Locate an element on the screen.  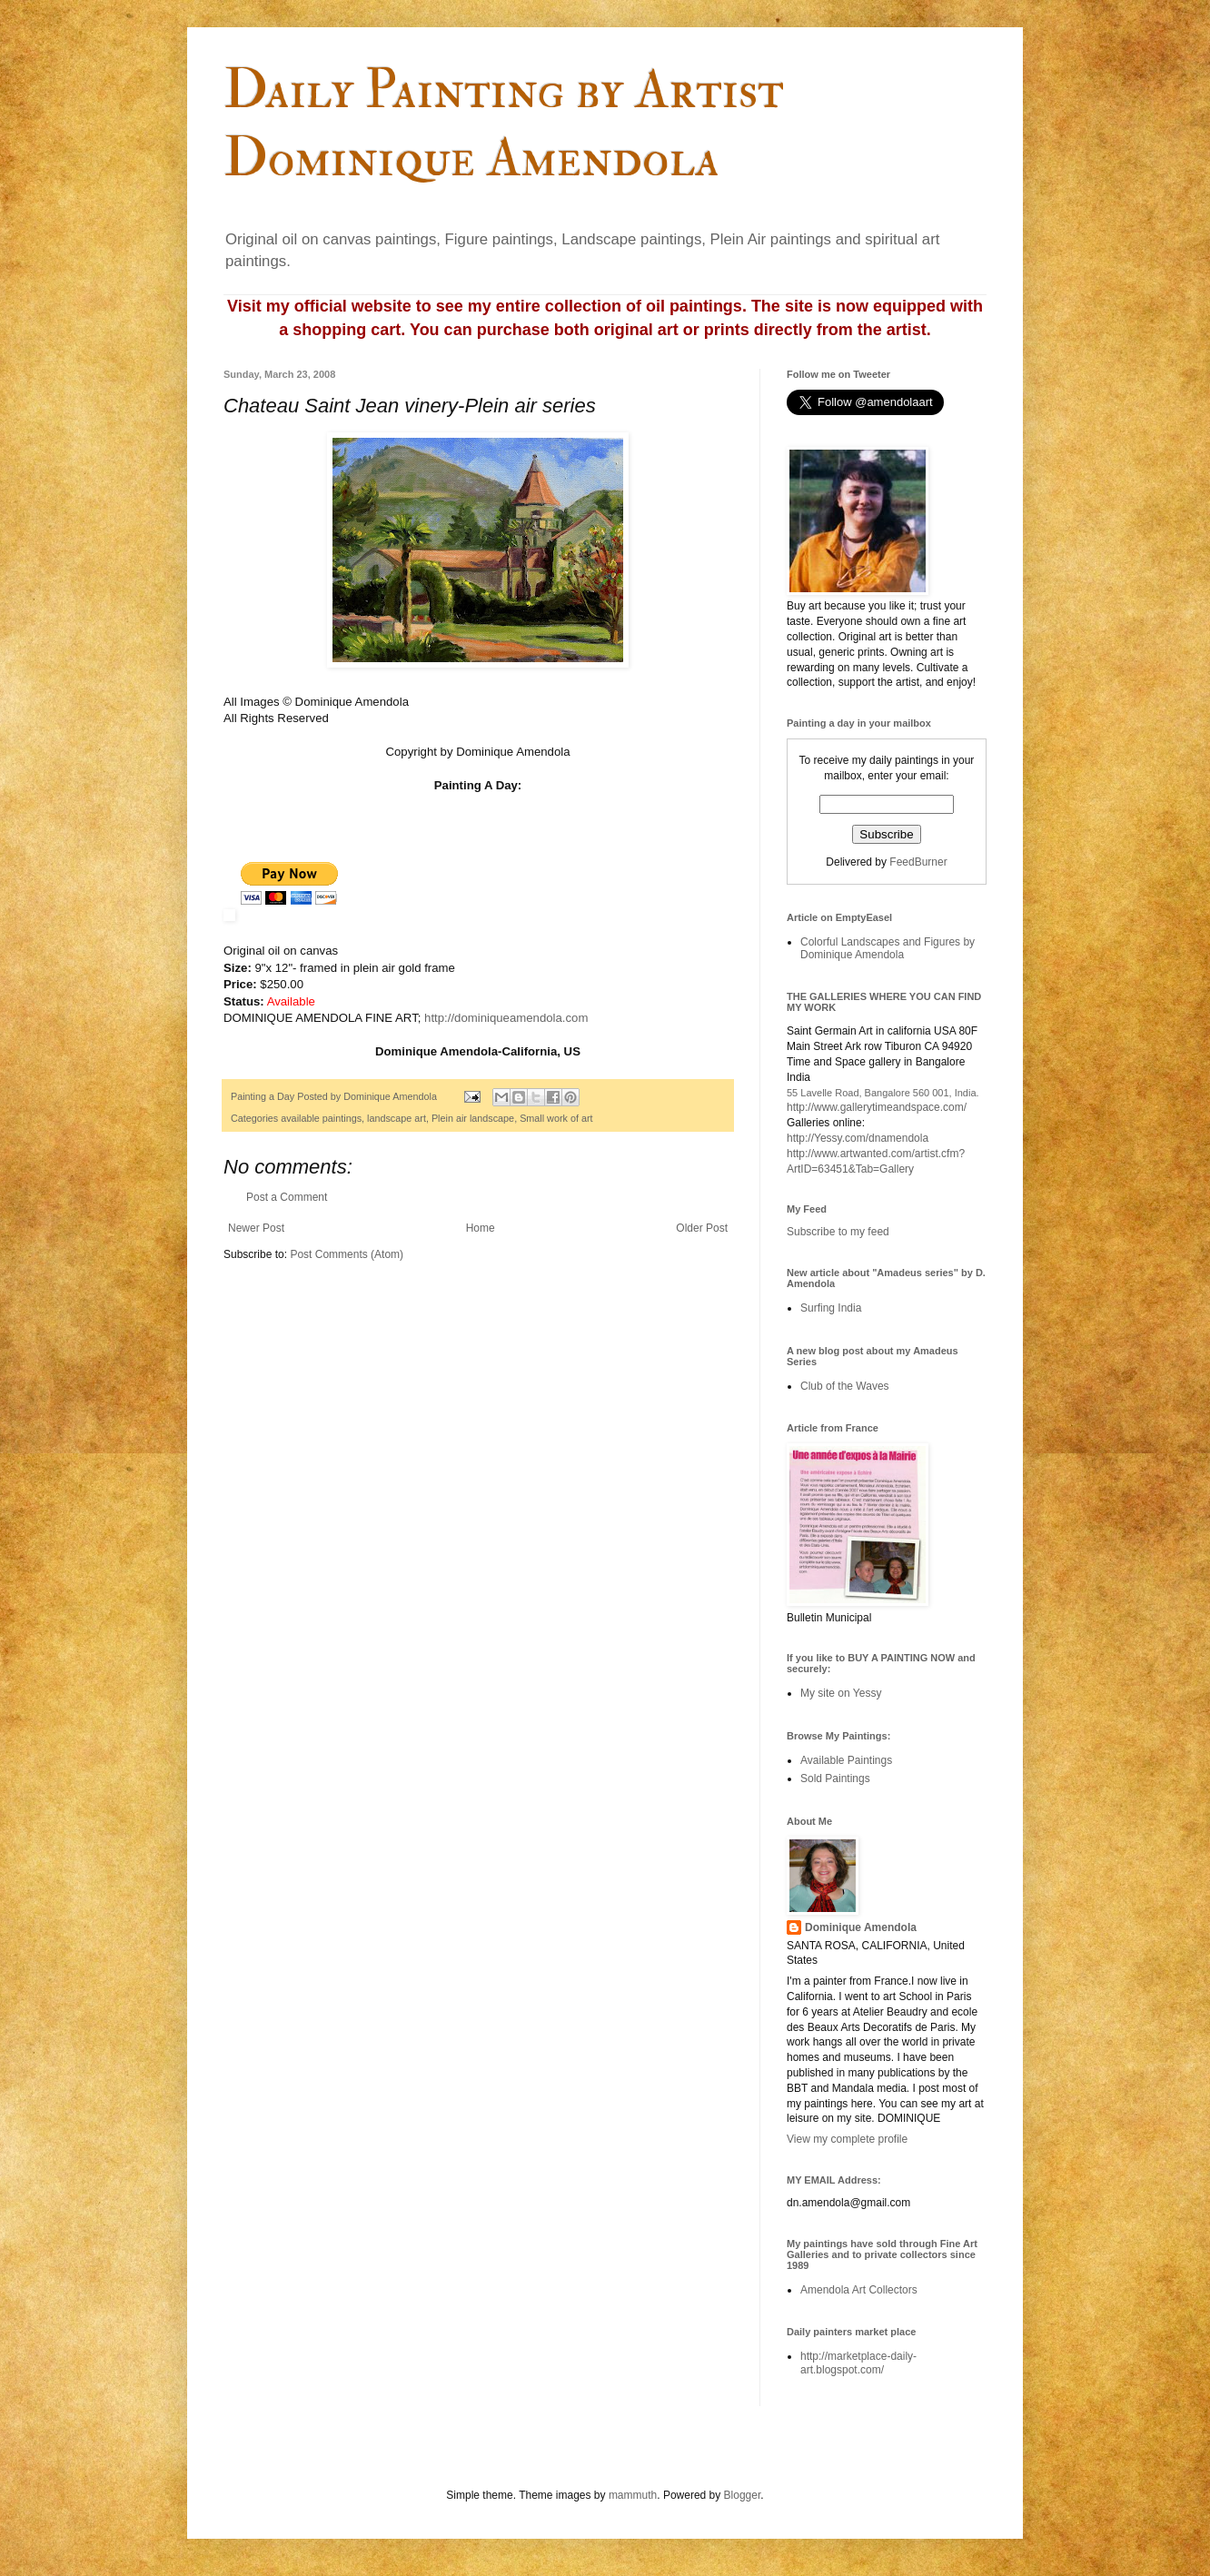
Amendola Art Collectors is located at coordinates (858, 2290).